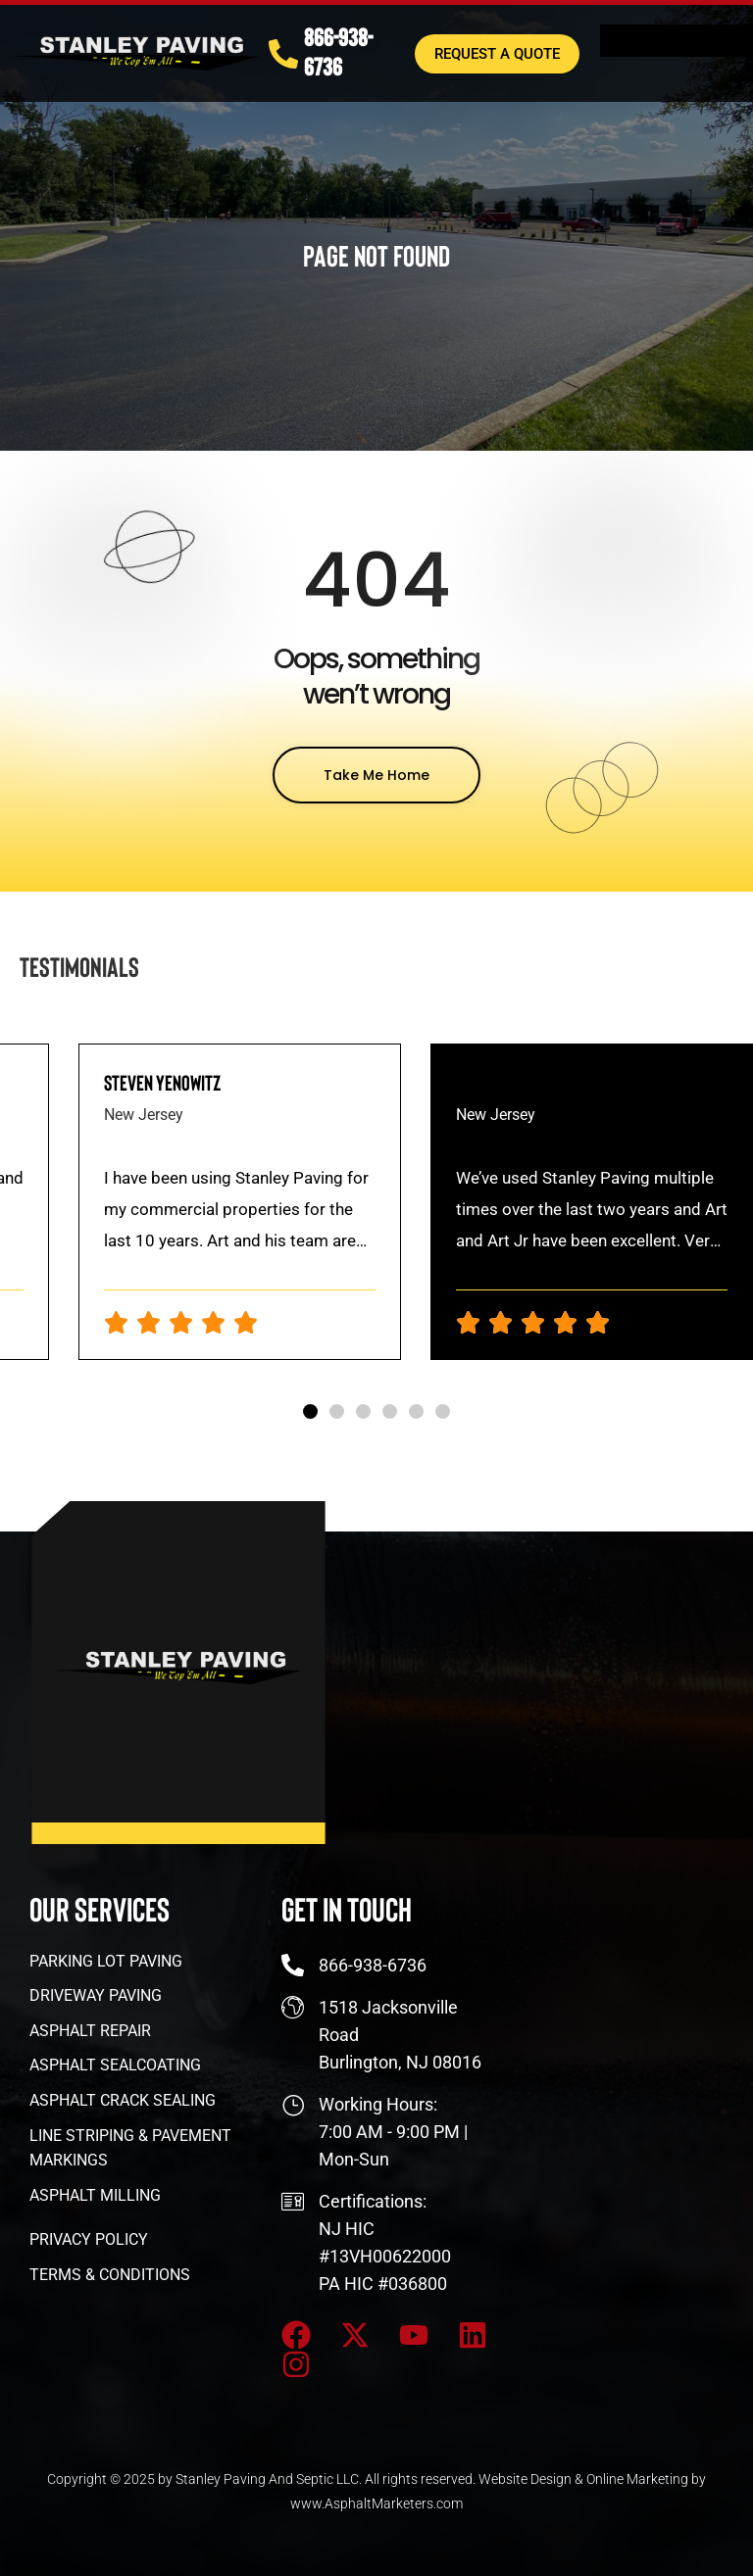 This screenshot has width=753, height=2576. I want to click on 866-938-6736, so click(338, 48).